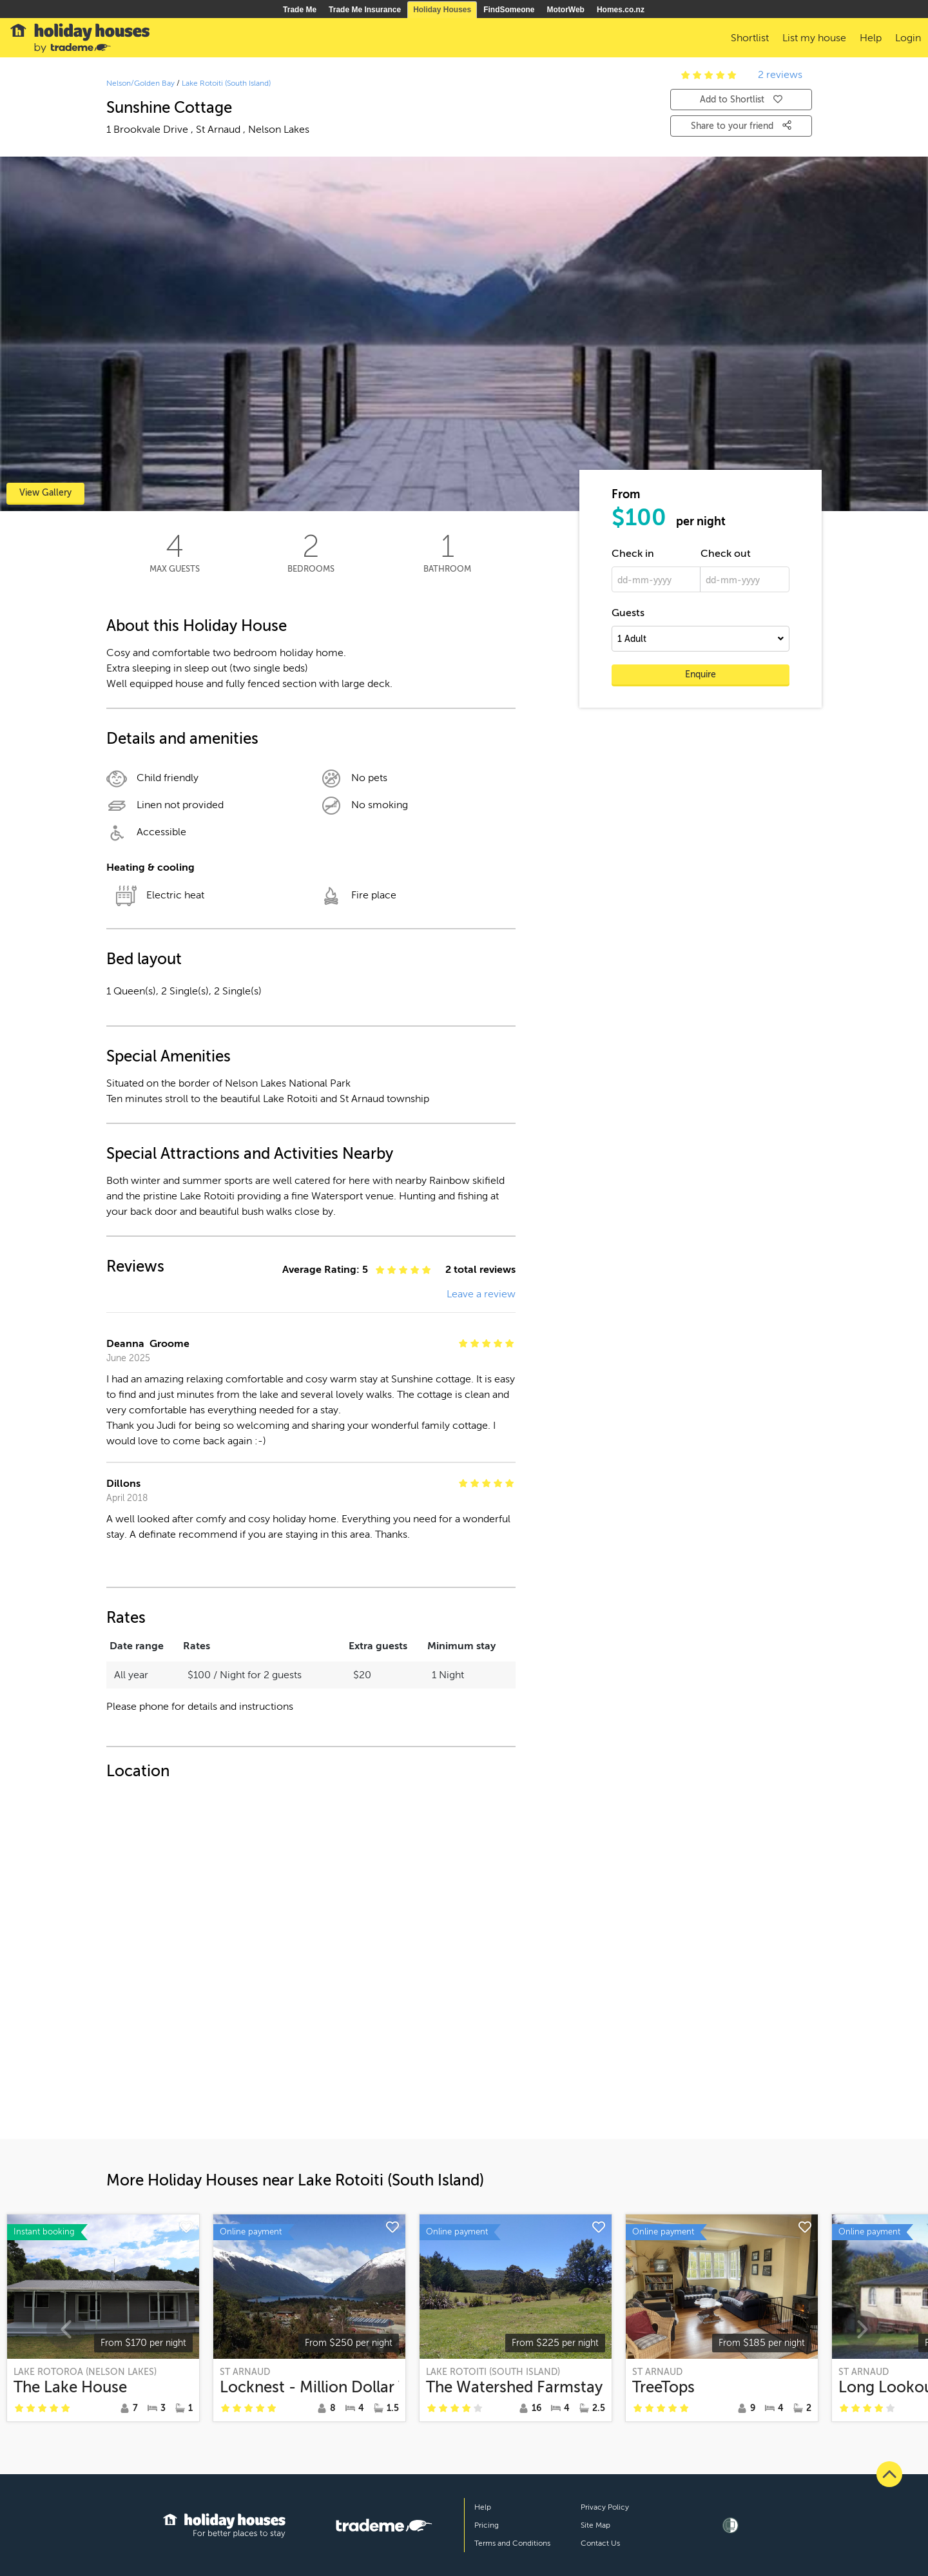 The width and height of the screenshot is (928, 2576). I want to click on Login, so click(908, 38).